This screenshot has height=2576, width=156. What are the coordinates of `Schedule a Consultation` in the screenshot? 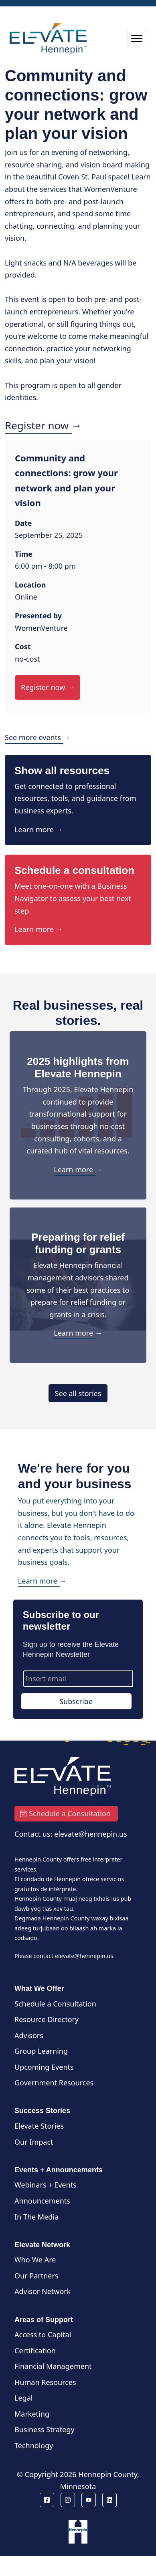 It's located at (55, 2003).